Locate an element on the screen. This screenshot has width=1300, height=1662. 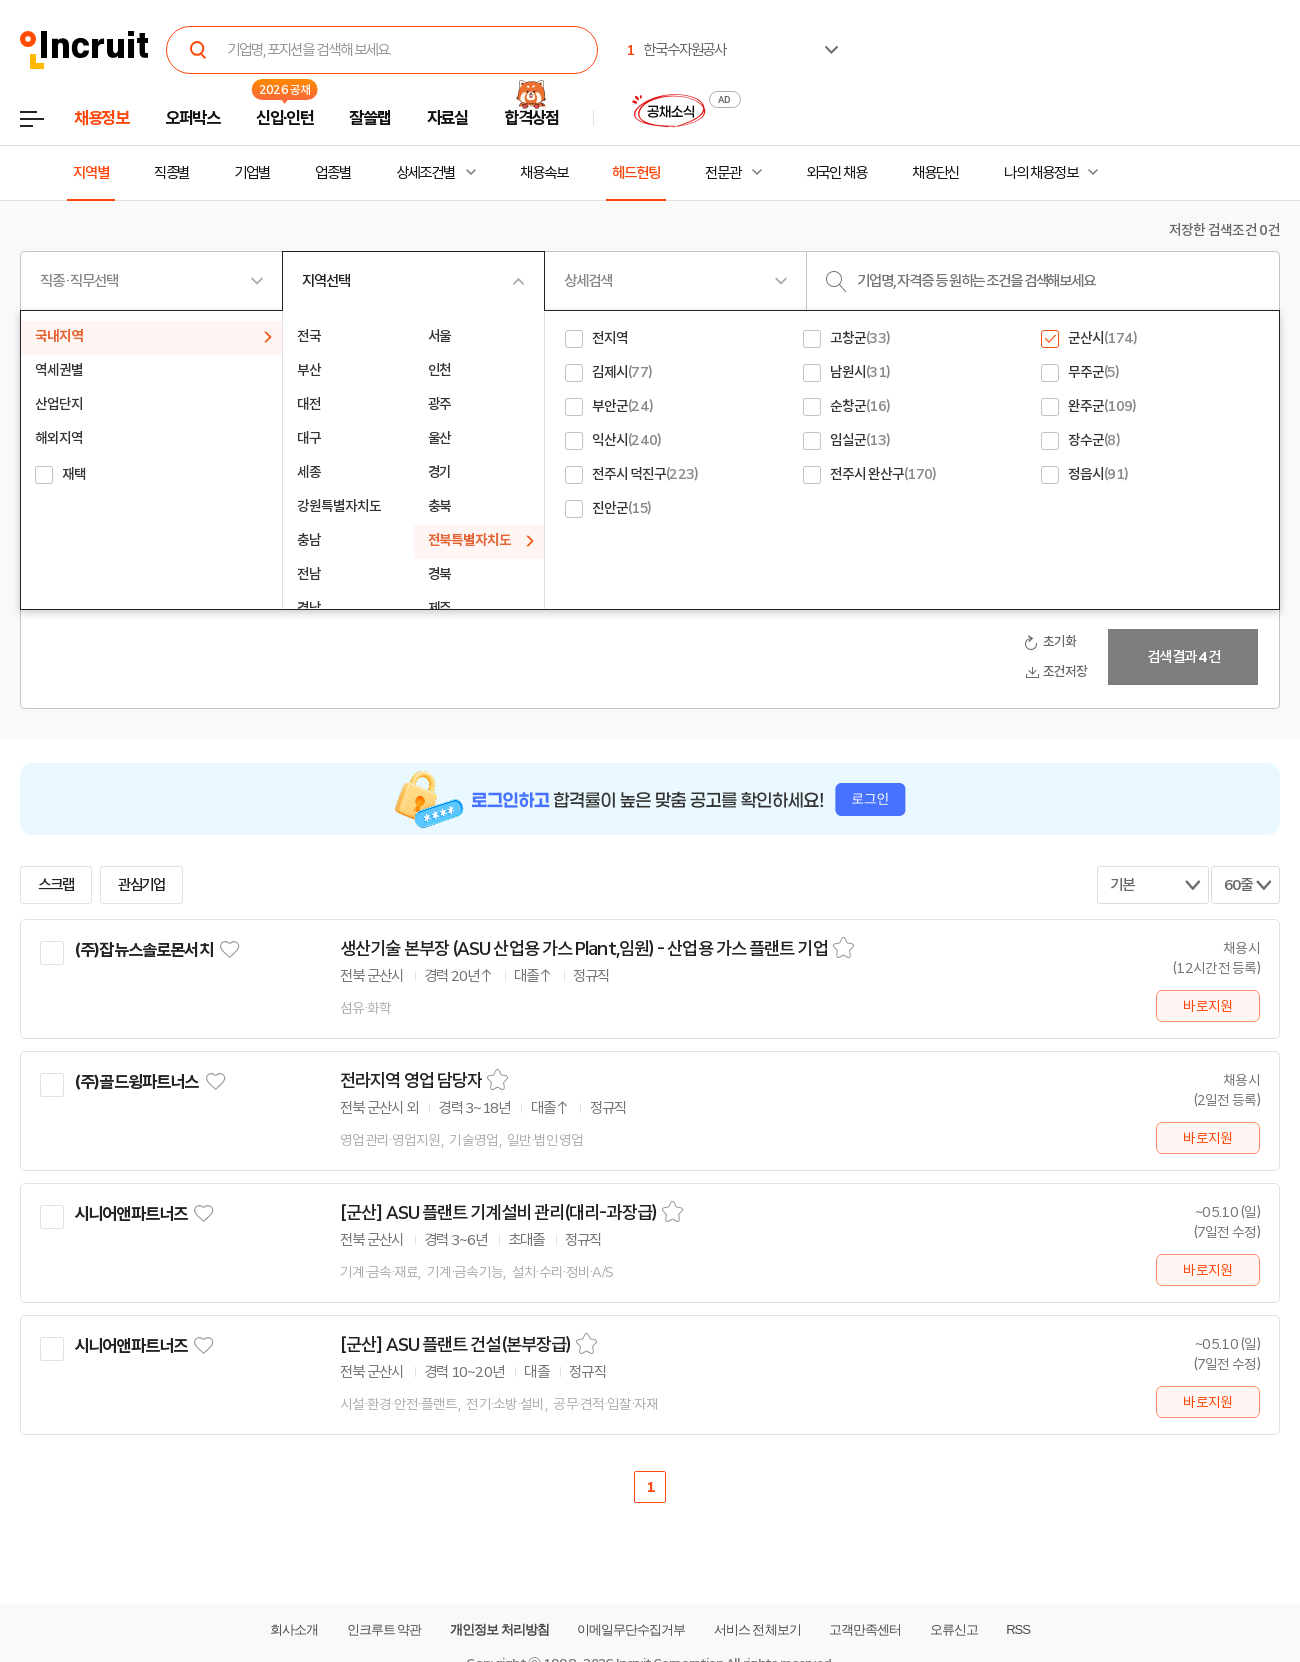
상세조건별 is located at coordinates (425, 173).